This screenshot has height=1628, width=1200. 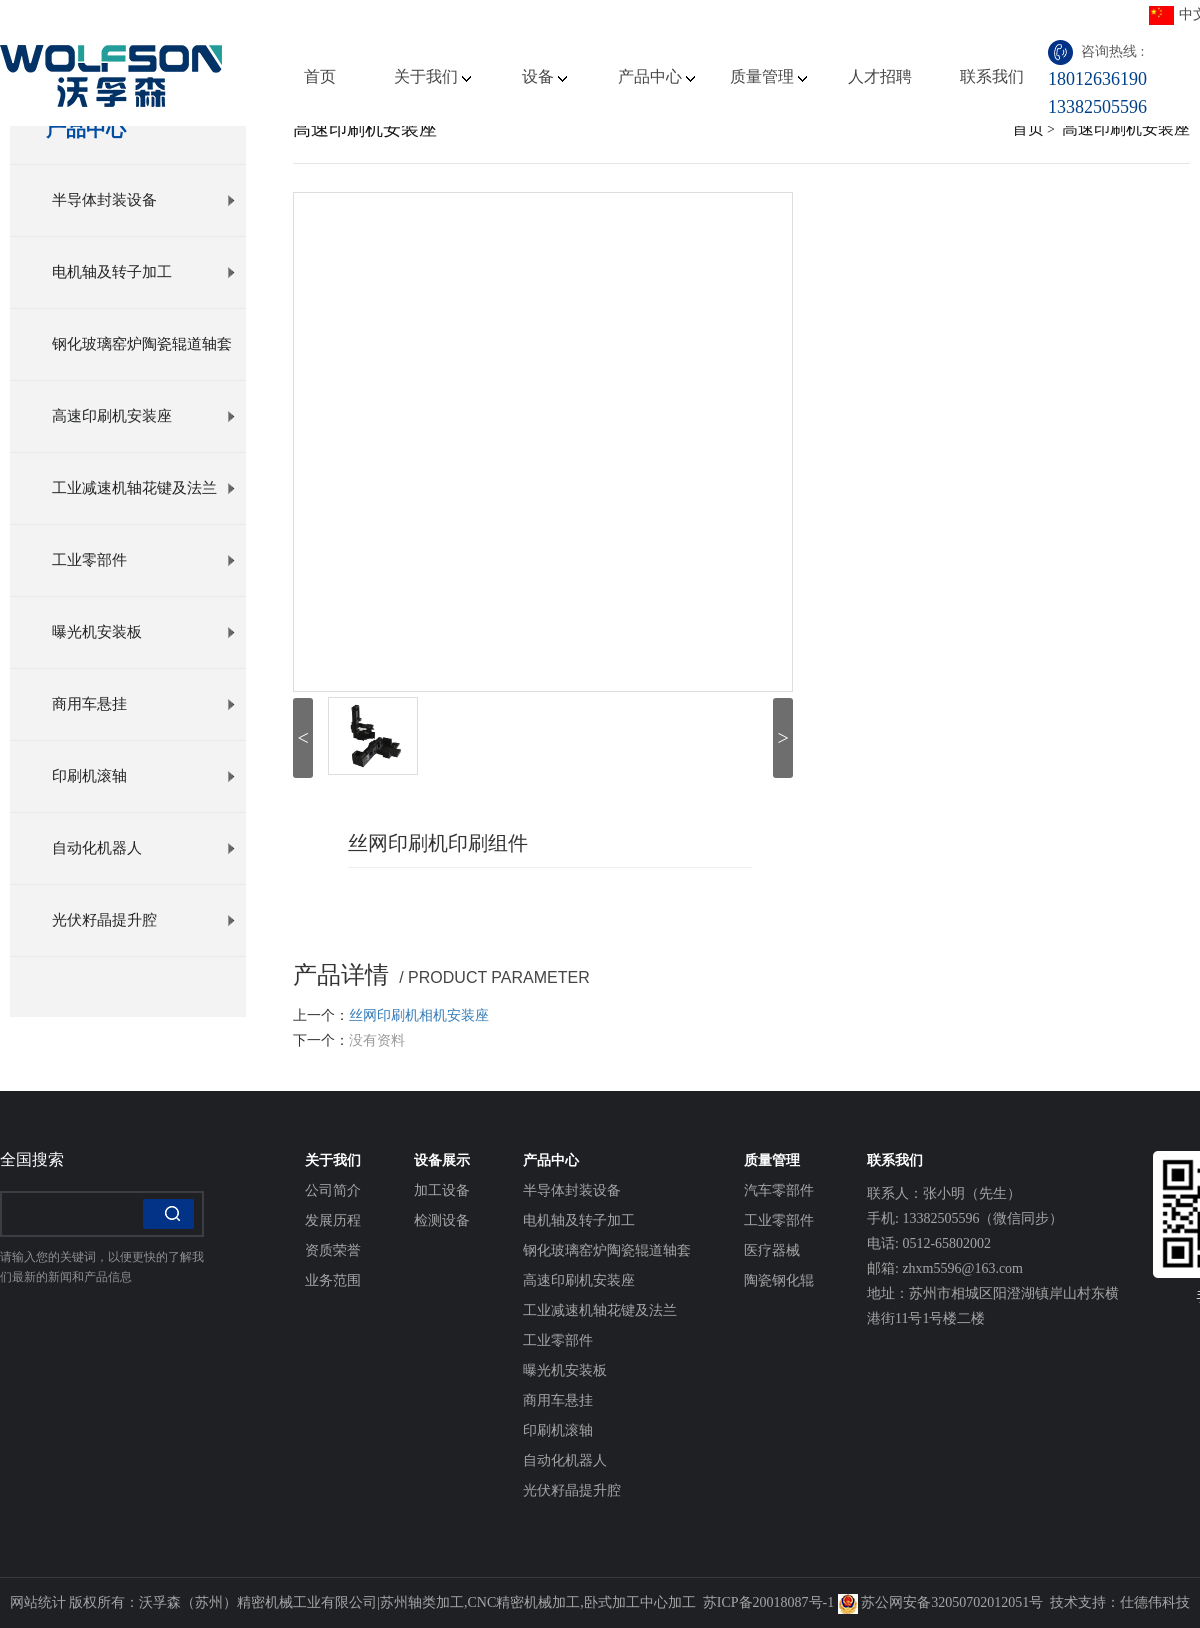 I want to click on 联系我们, so click(x=992, y=76).